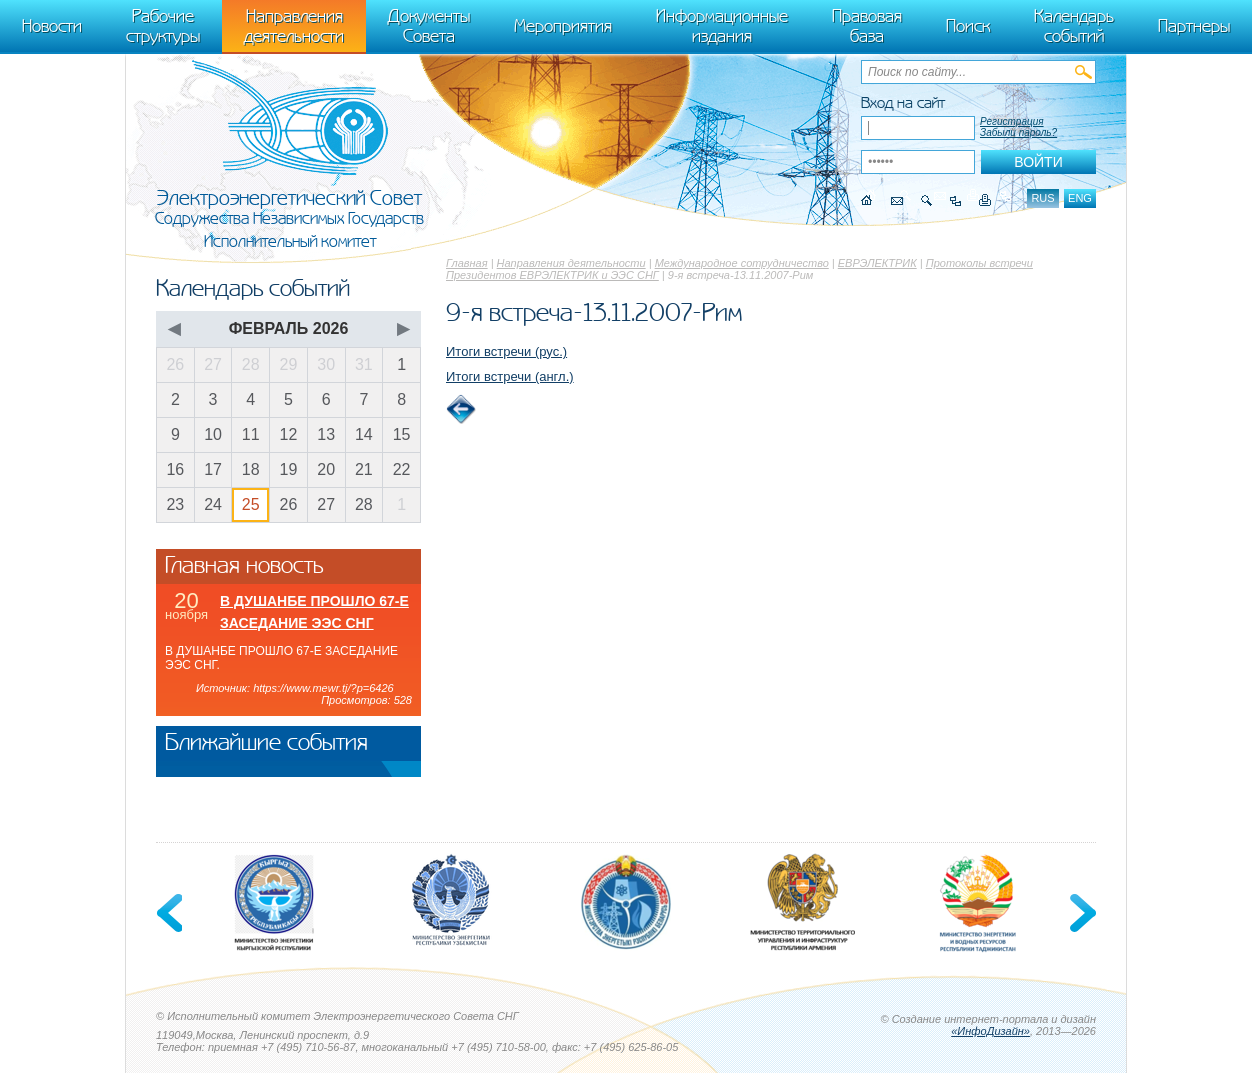  Describe the element at coordinates (722, 26) in the screenshot. I see `Информационные издания` at that location.